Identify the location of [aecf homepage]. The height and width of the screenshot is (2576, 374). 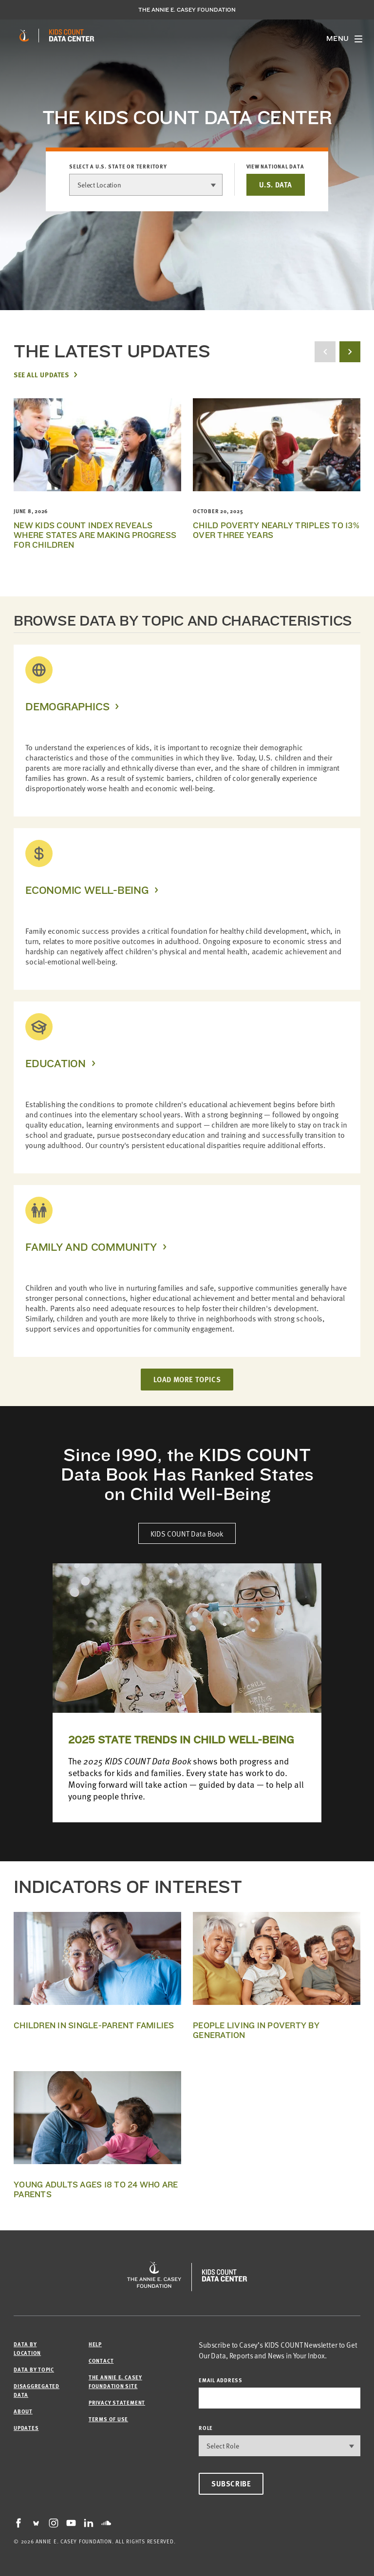
(24, 35).